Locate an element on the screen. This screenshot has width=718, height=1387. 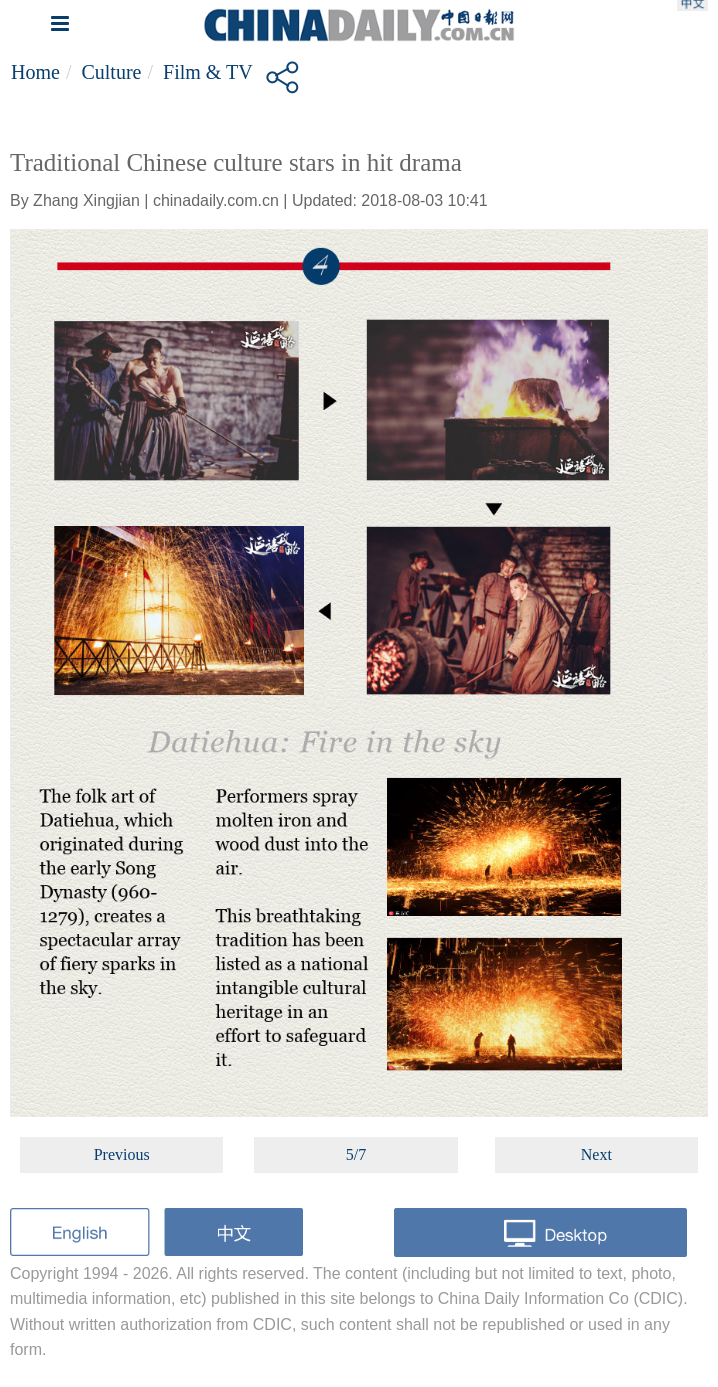
Home is located at coordinates (35, 72).